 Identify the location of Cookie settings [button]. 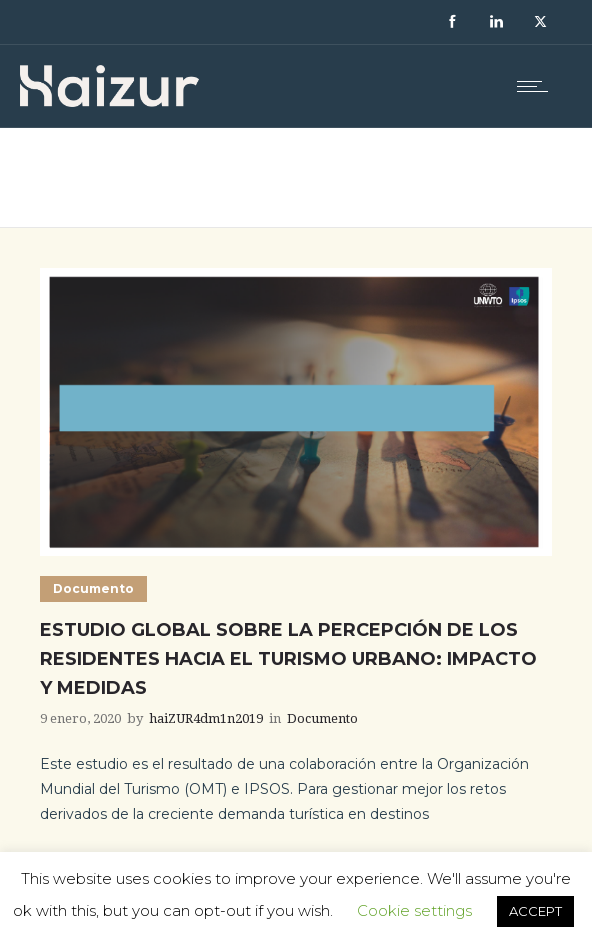
(414, 910).